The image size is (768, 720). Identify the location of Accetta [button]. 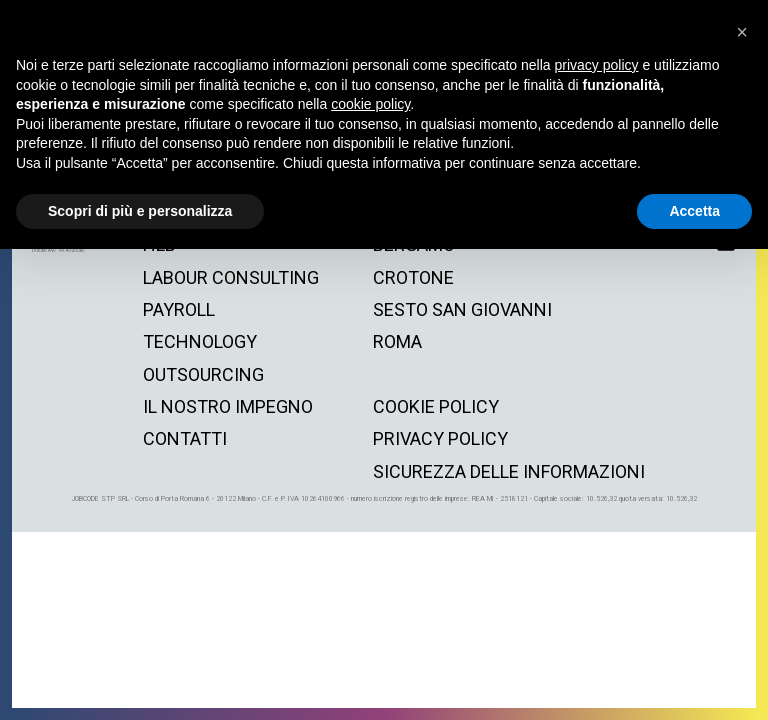
(694, 211).